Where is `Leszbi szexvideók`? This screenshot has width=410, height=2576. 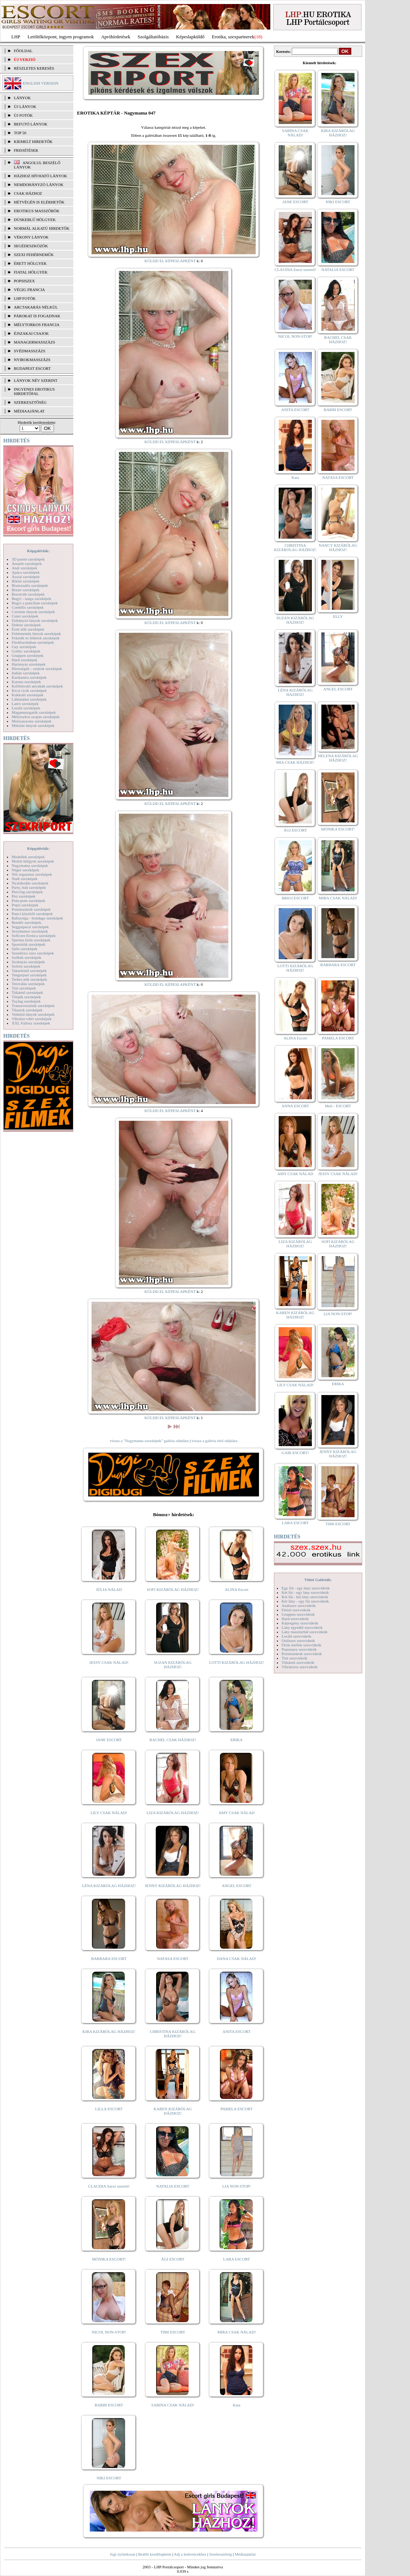 Leszbi szexvideók is located at coordinates (297, 1636).